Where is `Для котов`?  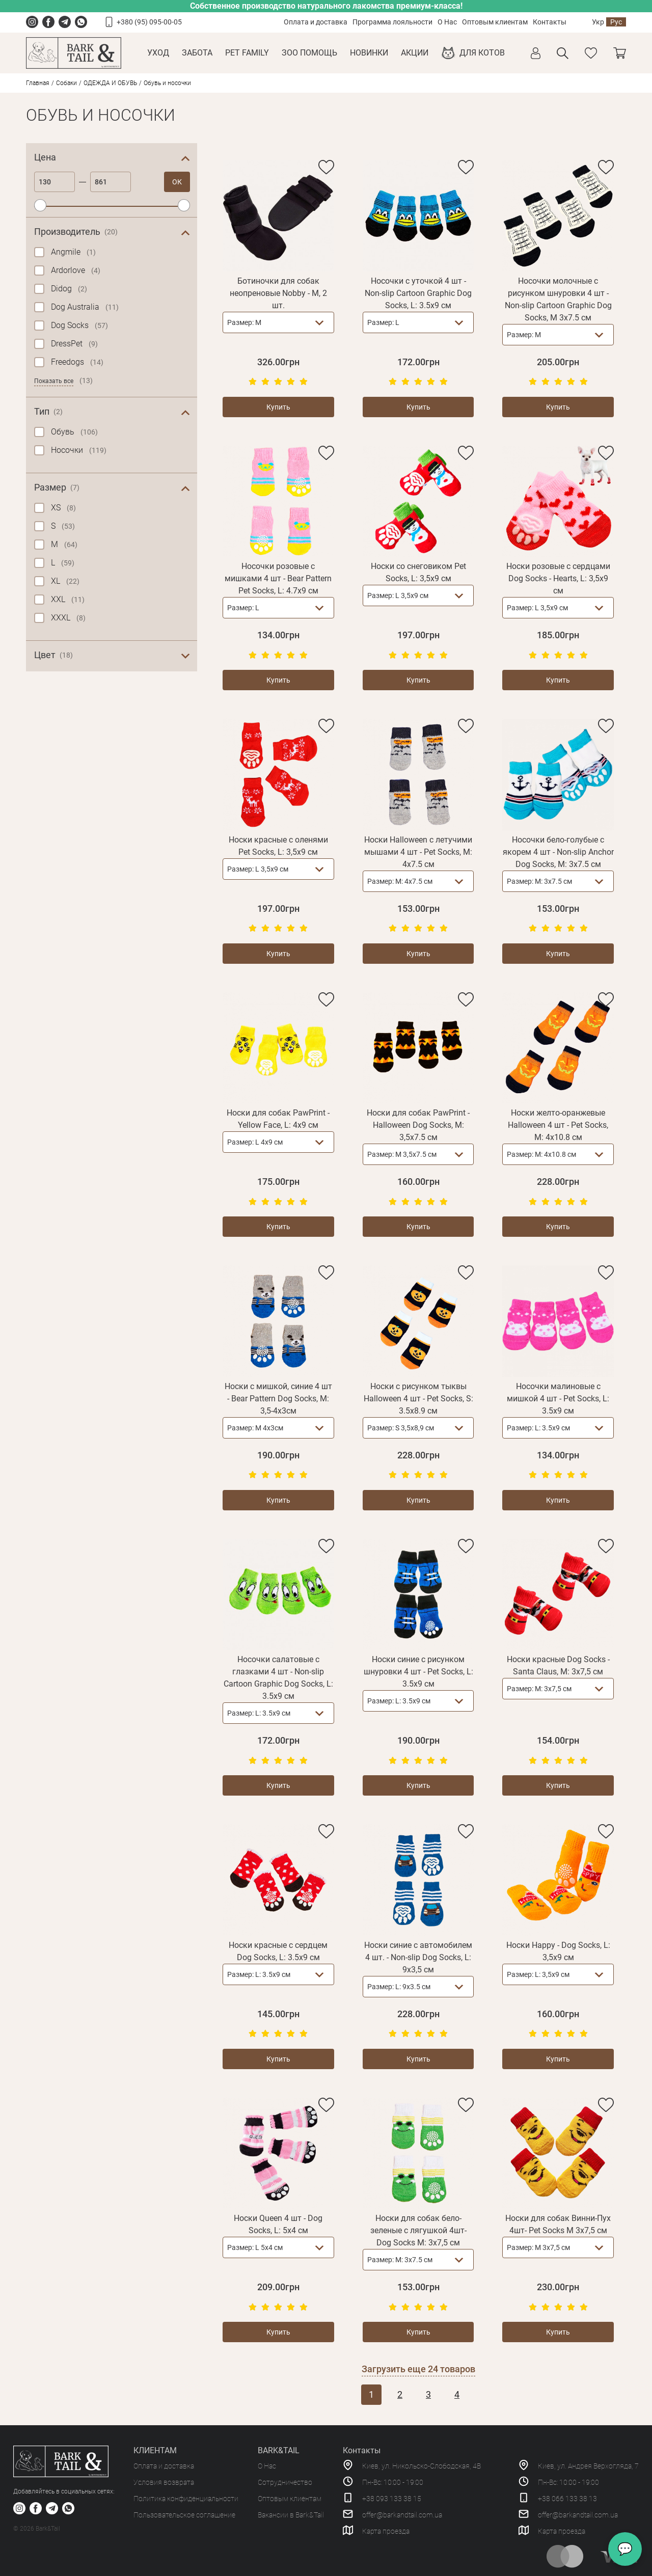 Для котов is located at coordinates (482, 53).